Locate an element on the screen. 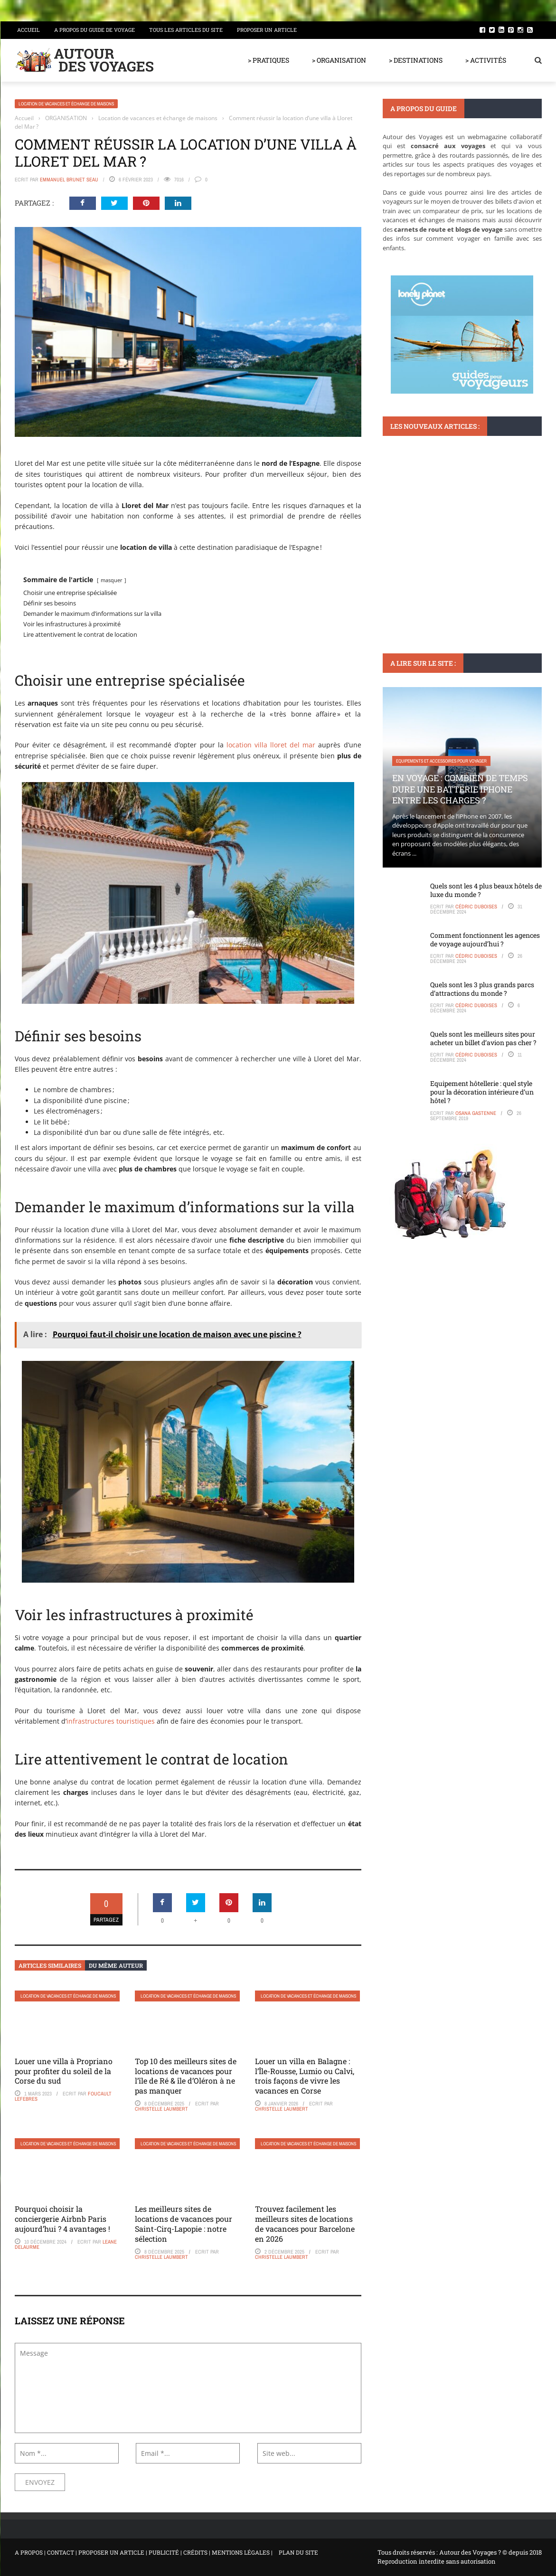  Comment fonctionnent les agences de voyage aujourd’hui ? is located at coordinates (485, 939).